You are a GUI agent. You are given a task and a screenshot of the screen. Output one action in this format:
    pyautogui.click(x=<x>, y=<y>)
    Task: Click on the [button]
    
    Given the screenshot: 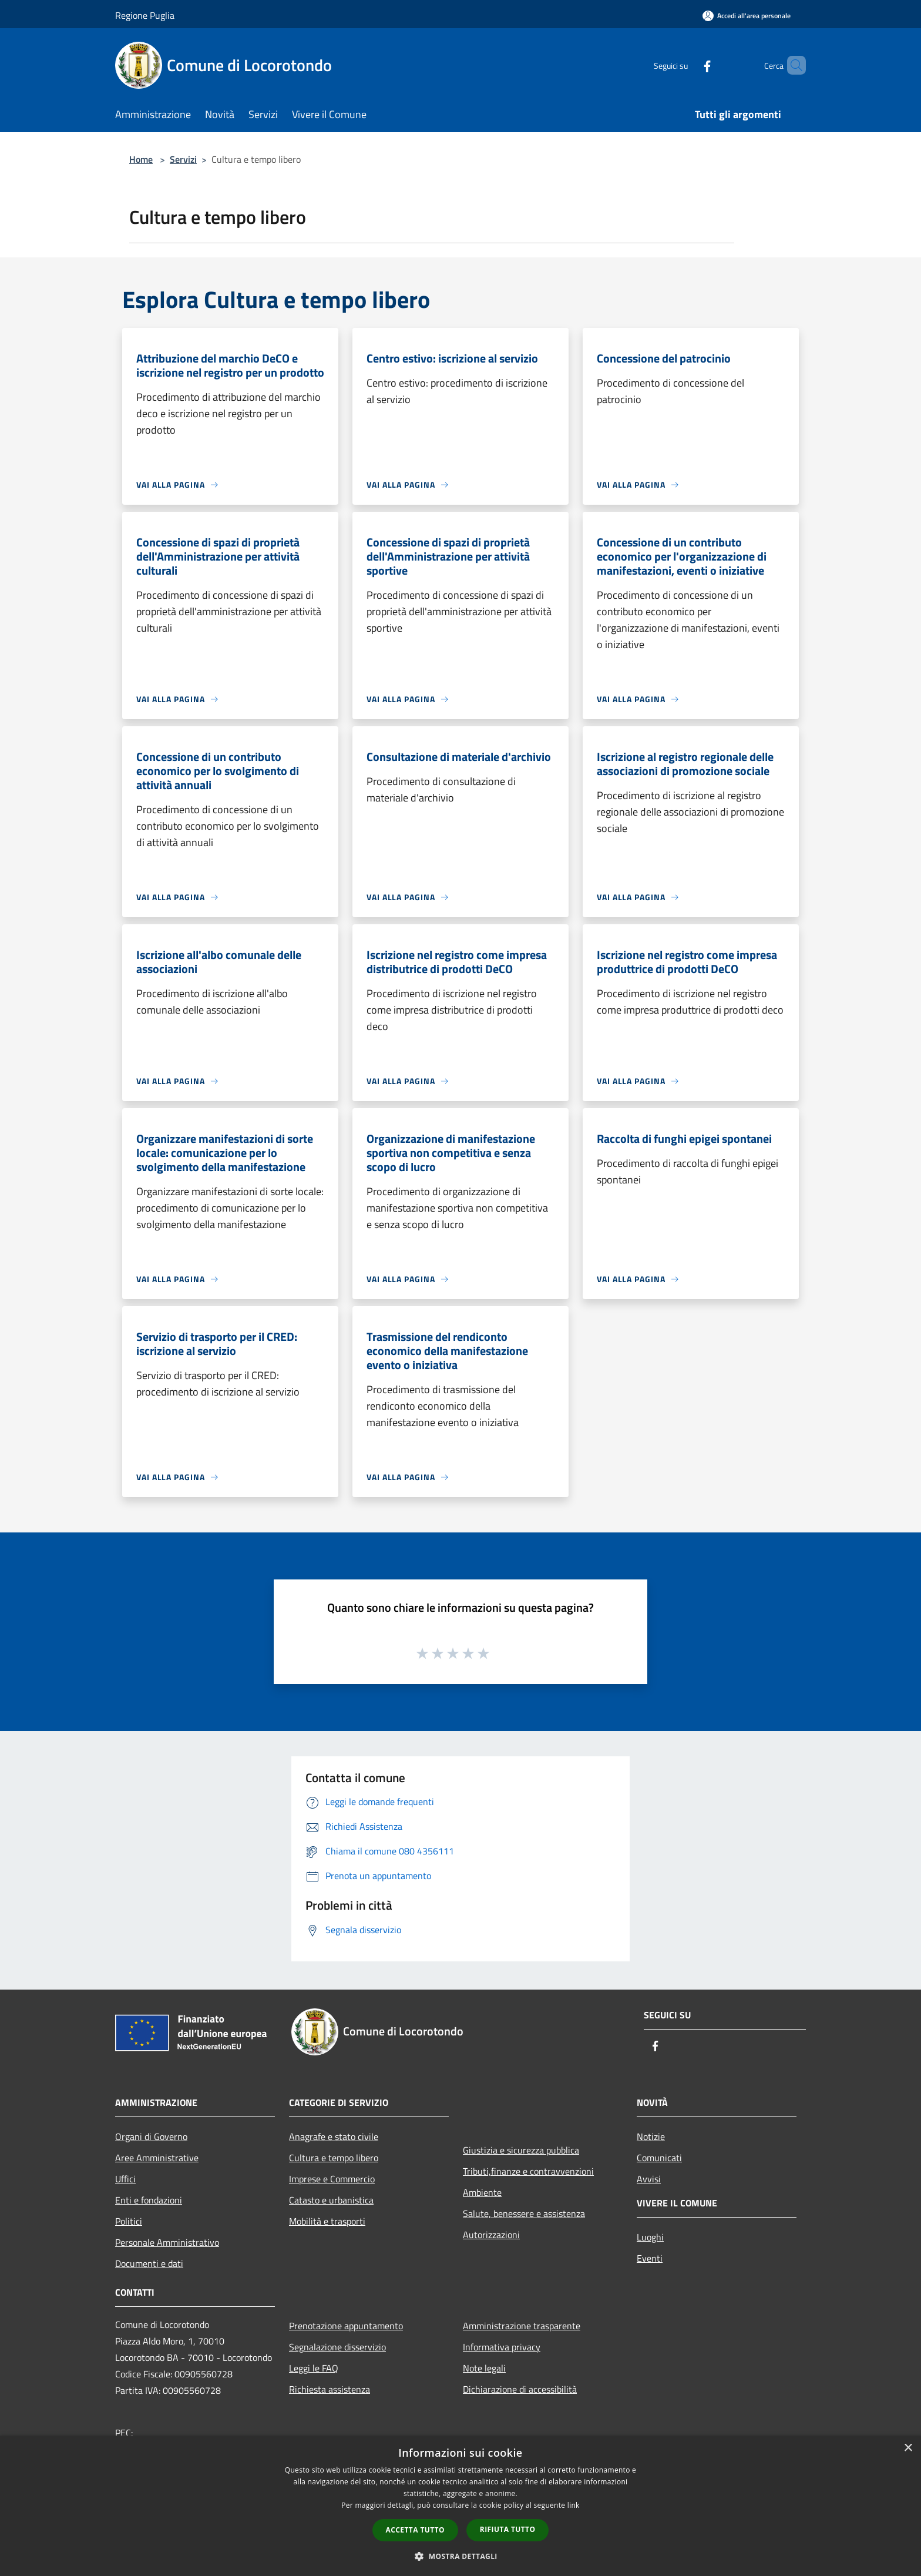 What is the action you would take?
    pyautogui.click(x=460, y=2556)
    